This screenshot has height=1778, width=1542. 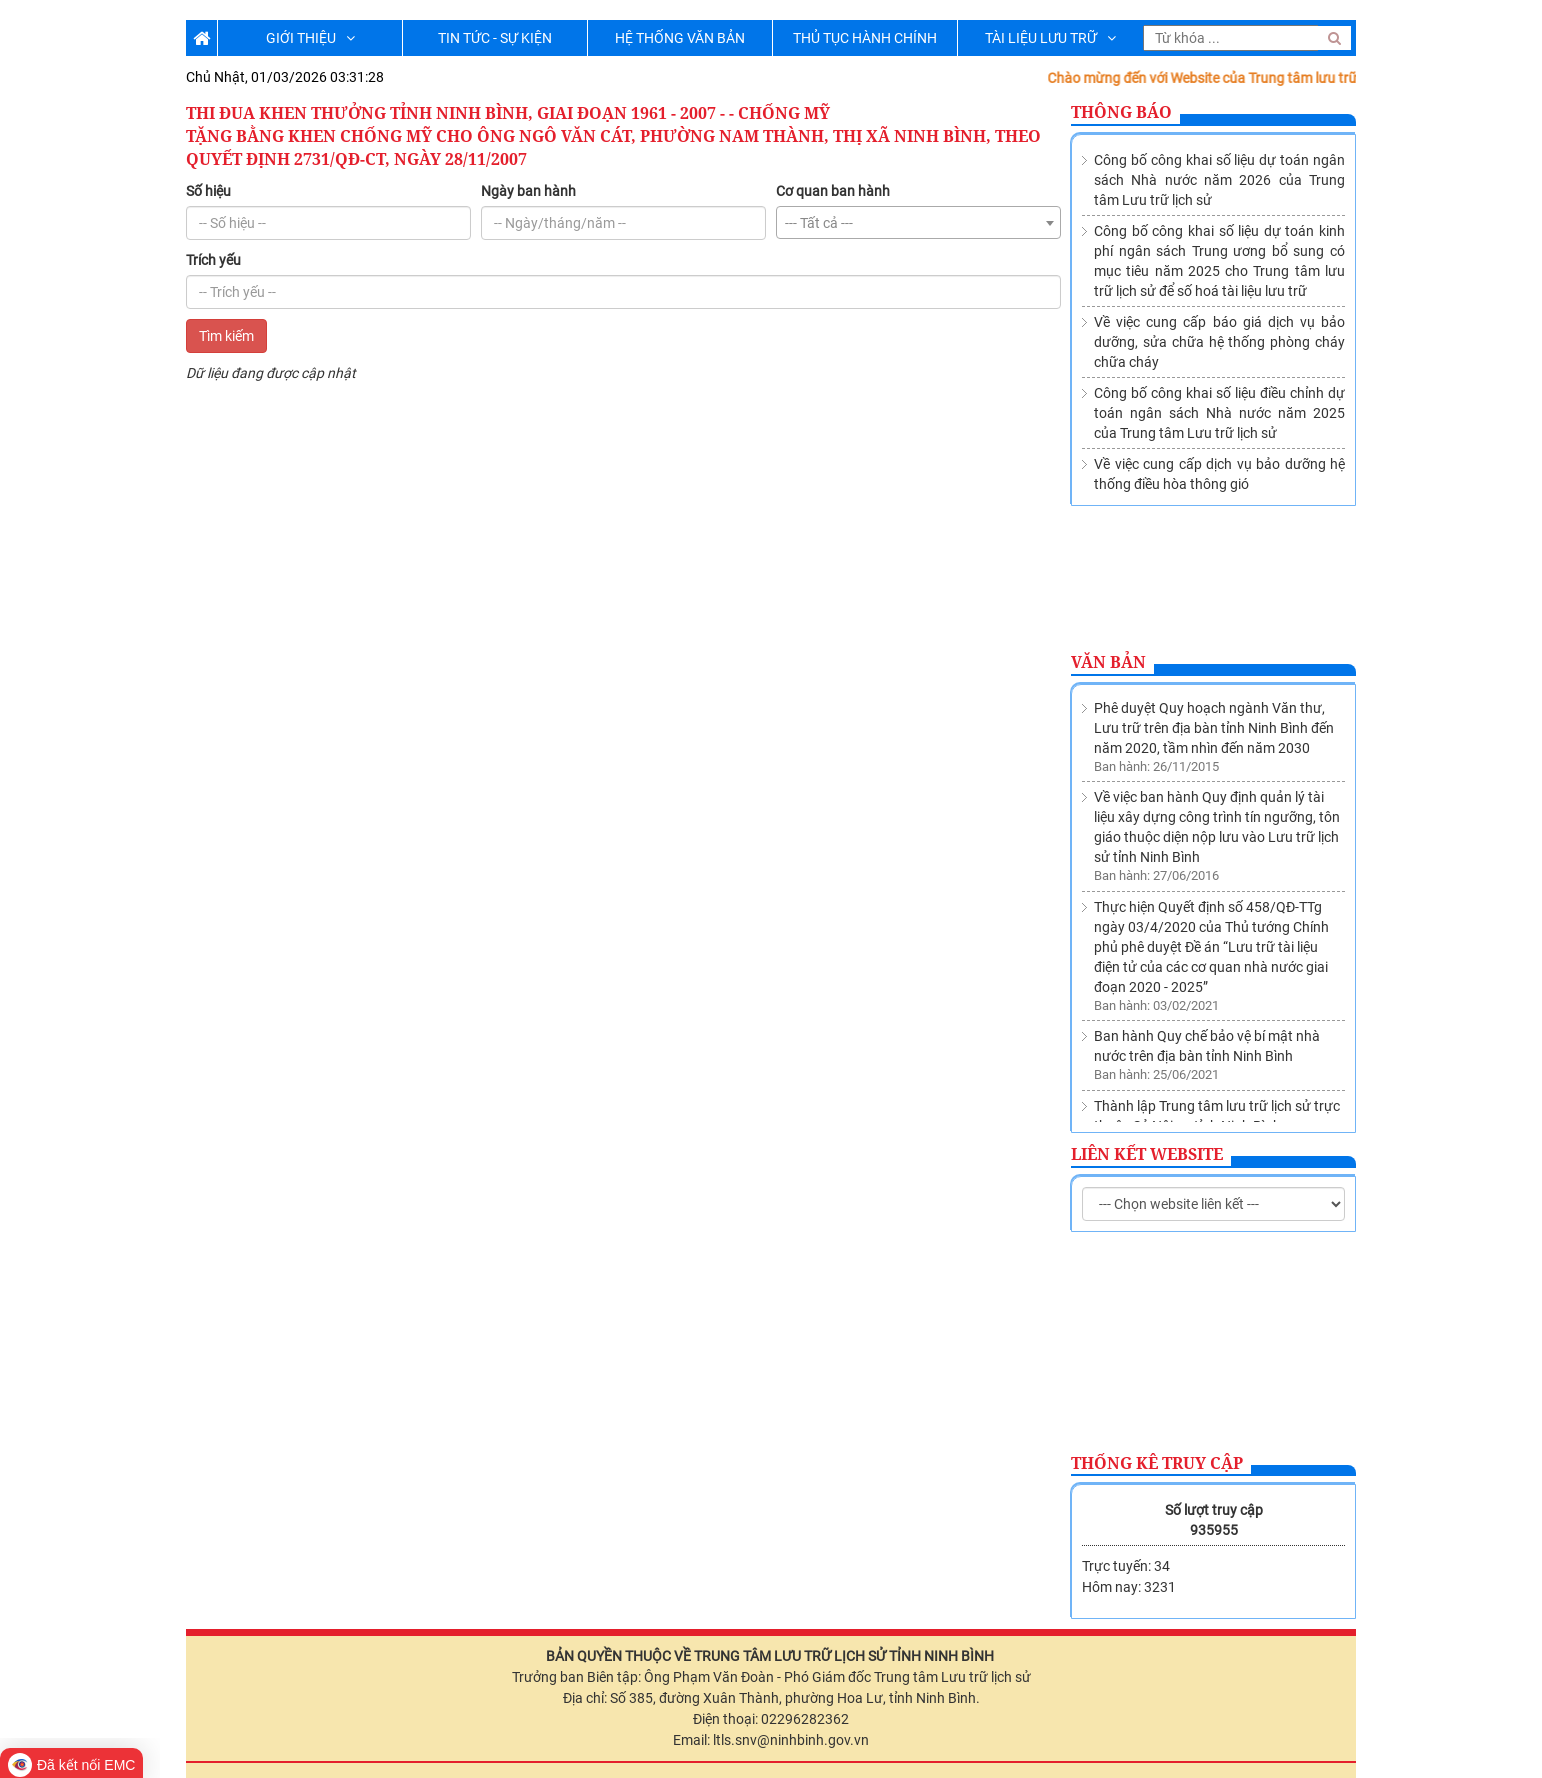 What do you see at coordinates (226, 336) in the screenshot?
I see `Tìm kiếm` at bounding box center [226, 336].